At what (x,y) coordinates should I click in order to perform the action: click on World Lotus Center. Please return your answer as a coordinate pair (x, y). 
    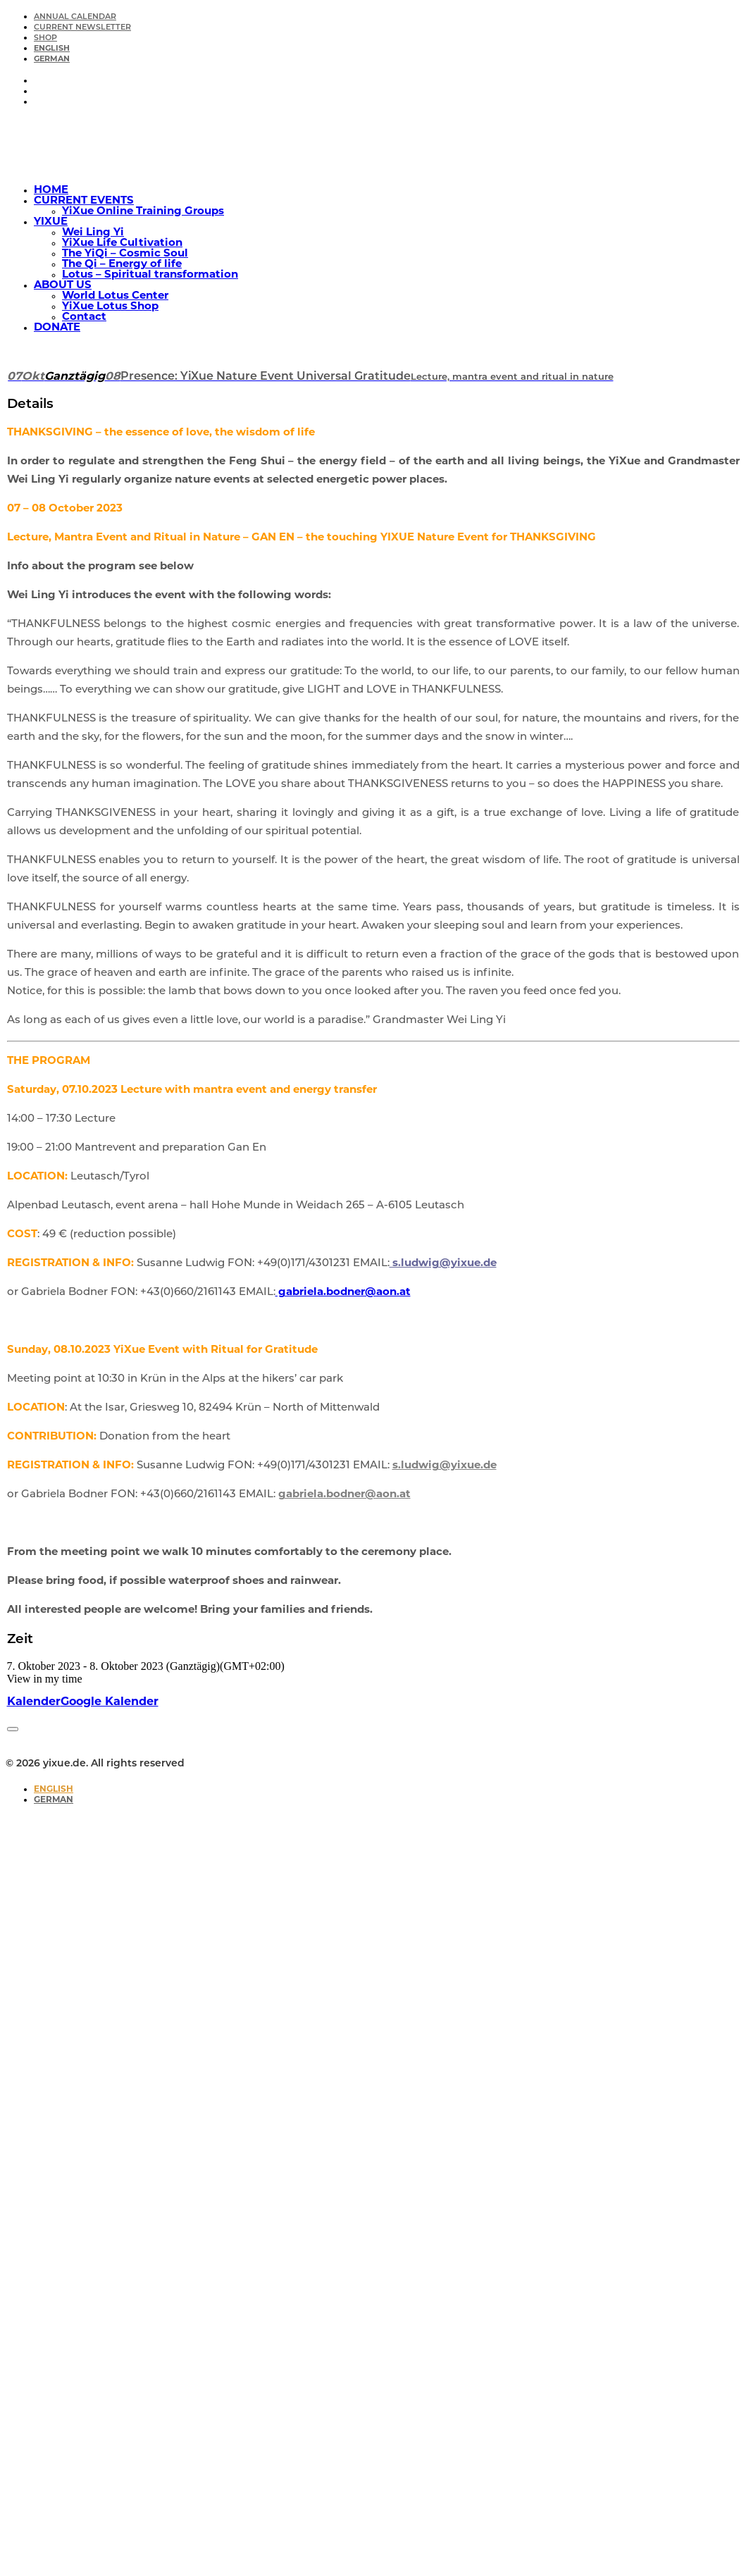
    Looking at the image, I should click on (115, 296).